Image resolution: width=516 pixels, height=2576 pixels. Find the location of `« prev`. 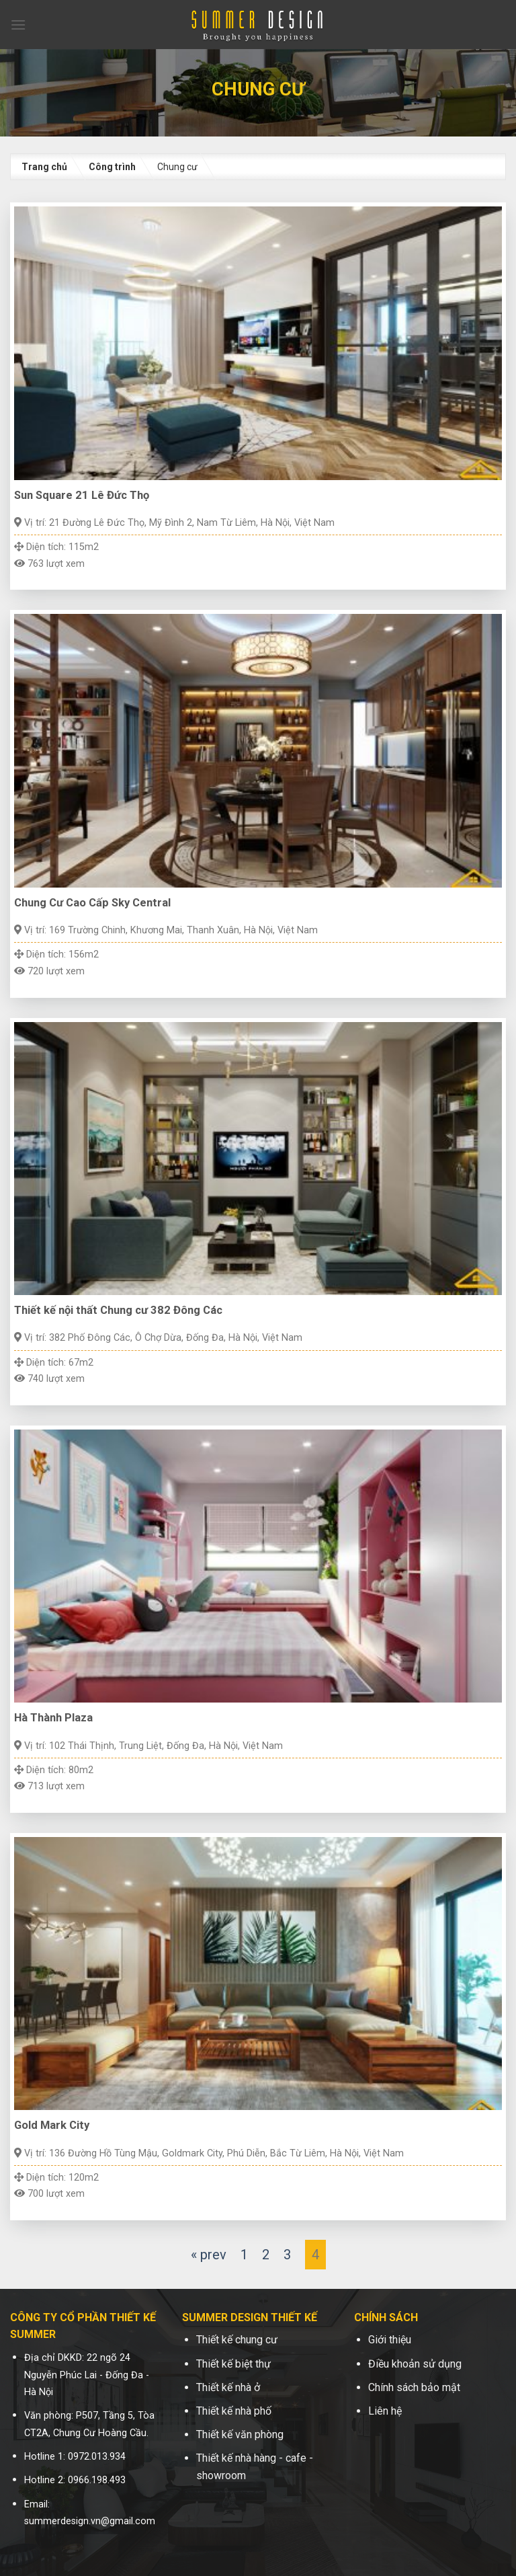

« prev is located at coordinates (208, 2255).